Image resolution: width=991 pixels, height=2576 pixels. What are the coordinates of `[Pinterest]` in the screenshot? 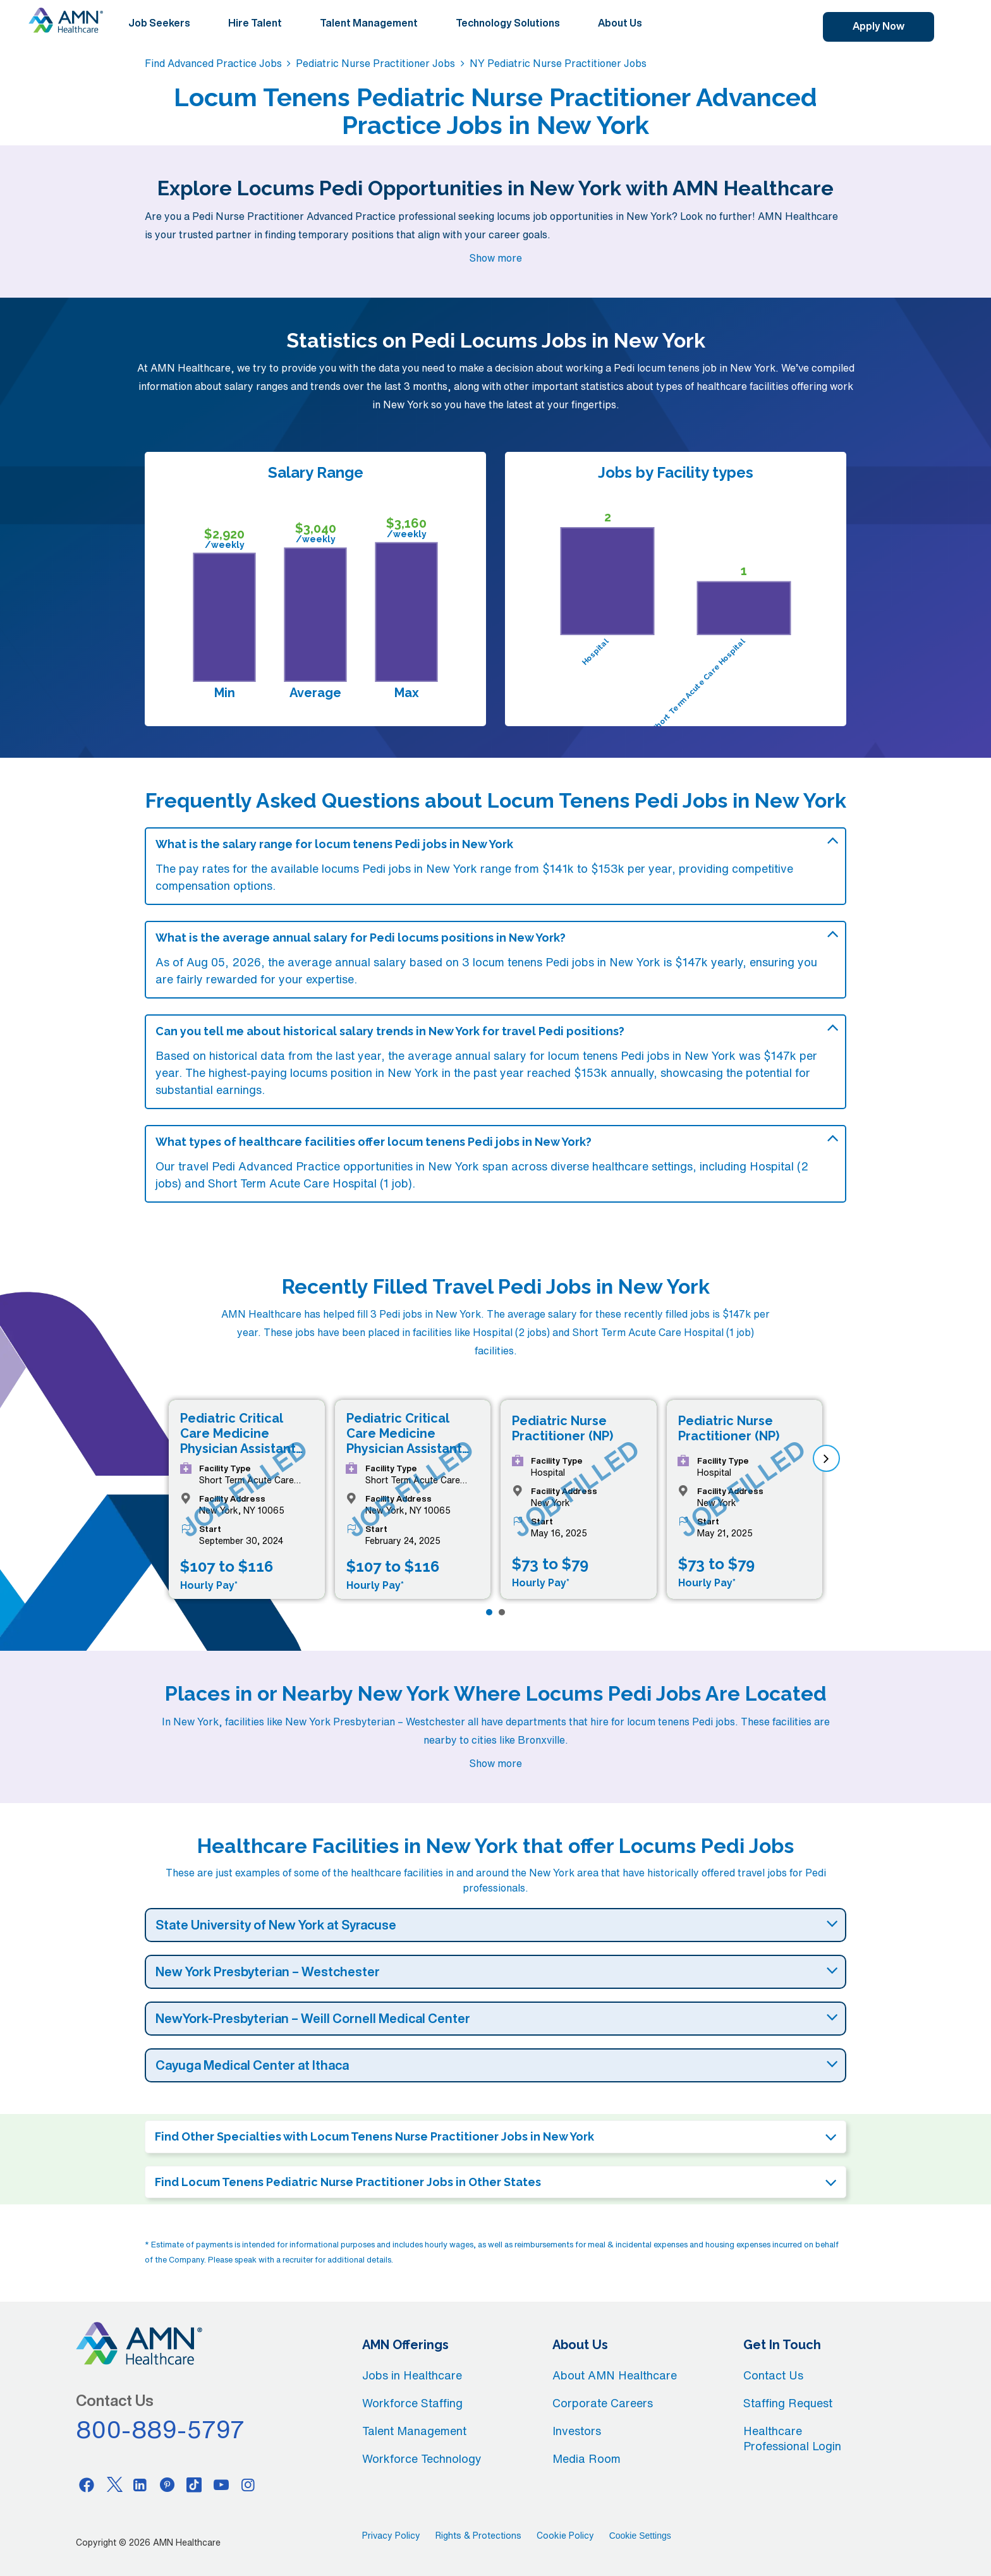 It's located at (167, 2484).